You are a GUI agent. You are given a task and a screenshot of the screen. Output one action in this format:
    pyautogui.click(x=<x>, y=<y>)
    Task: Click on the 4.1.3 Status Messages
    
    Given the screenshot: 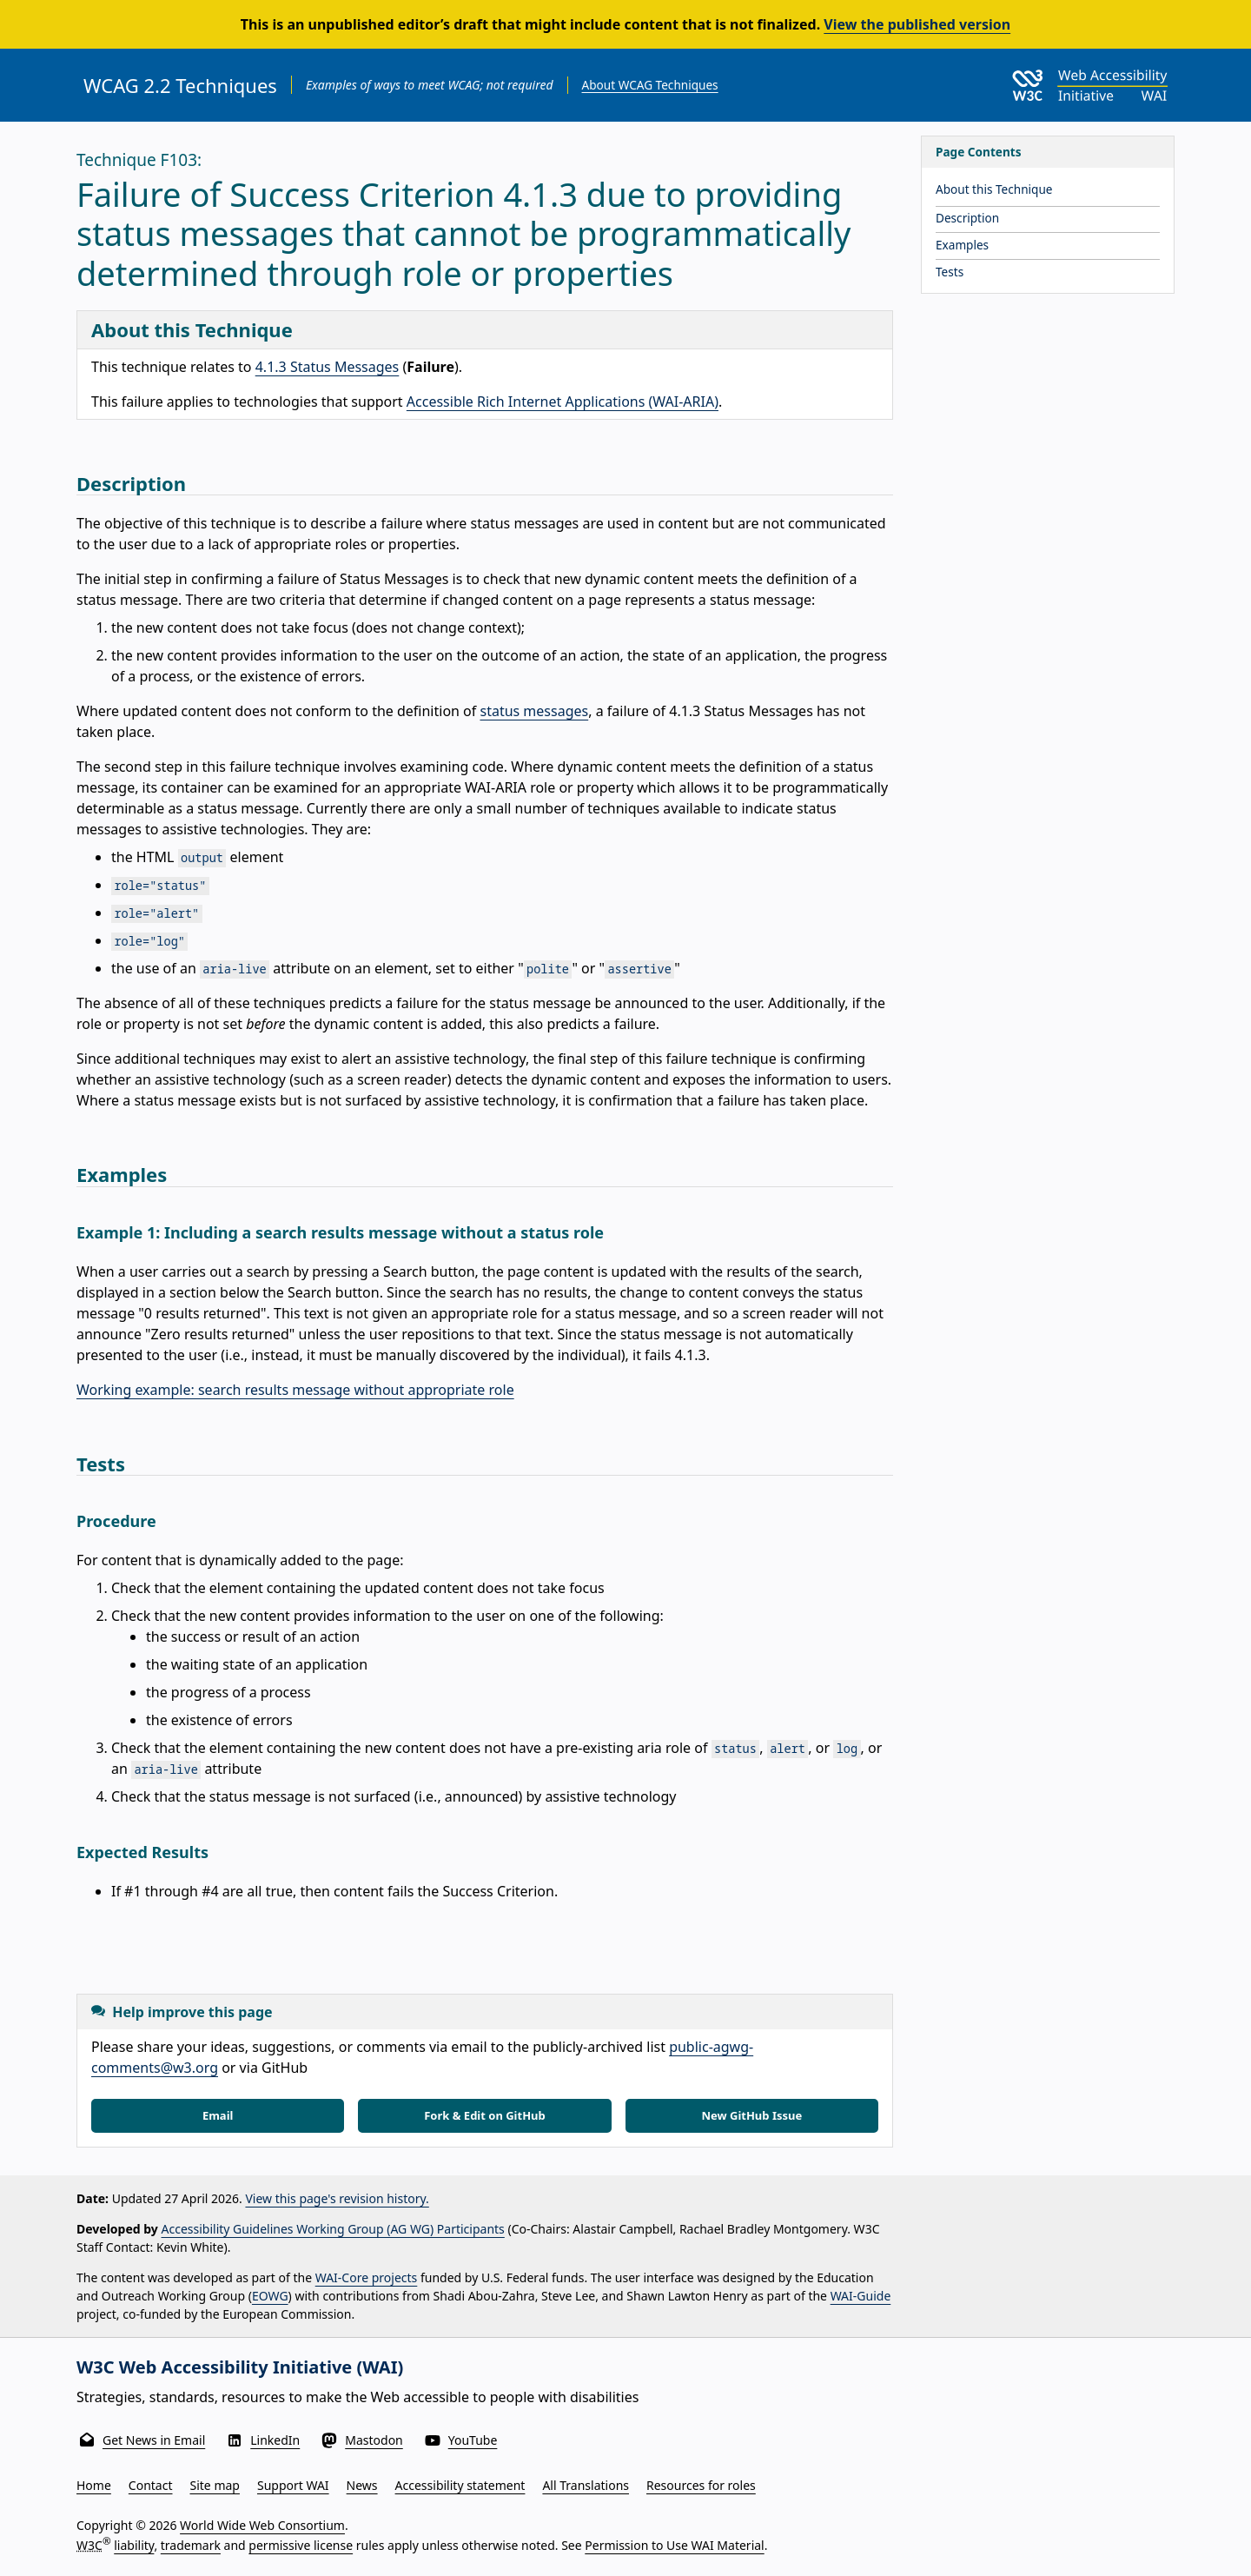 What is the action you would take?
    pyautogui.click(x=327, y=366)
    